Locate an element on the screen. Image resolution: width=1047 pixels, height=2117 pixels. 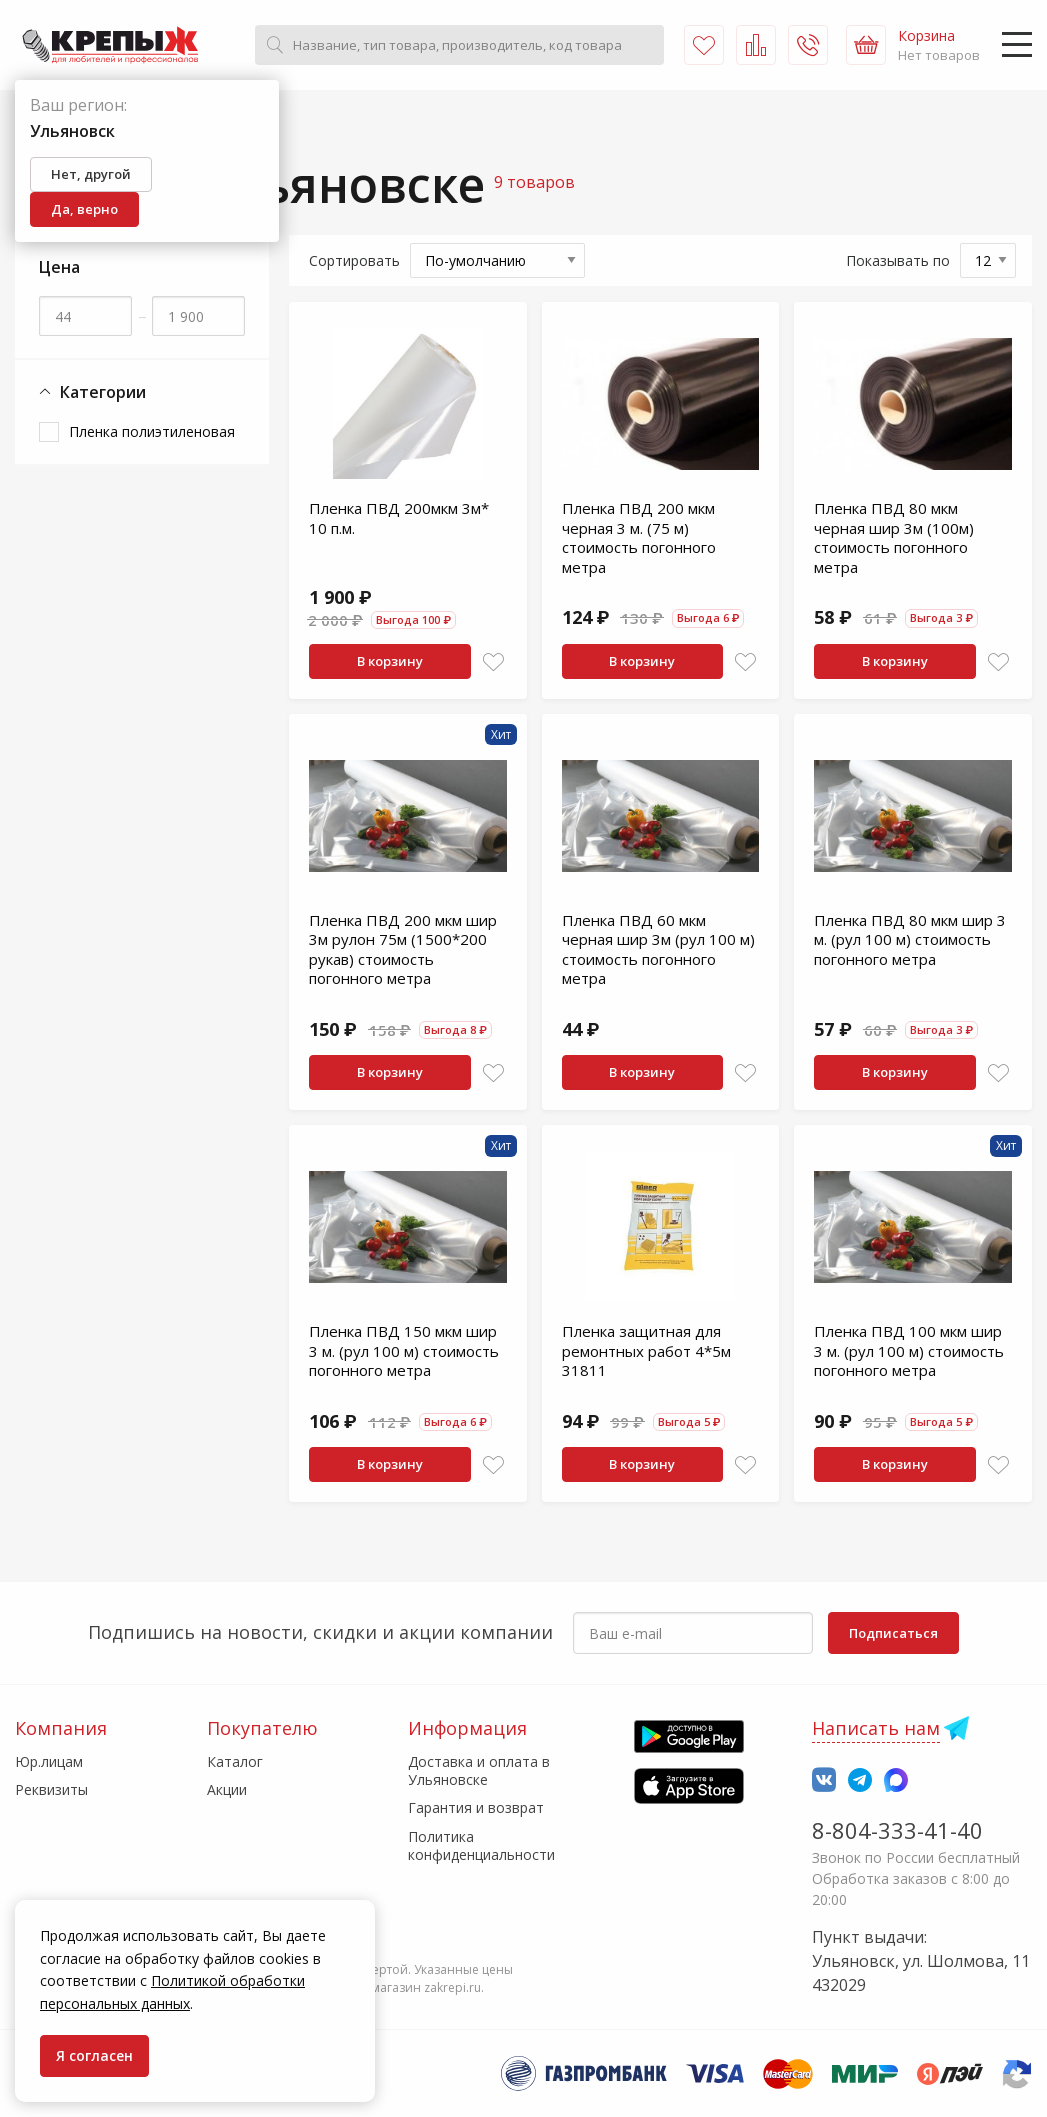
Гарантия и возврат is located at coordinates (476, 1807).